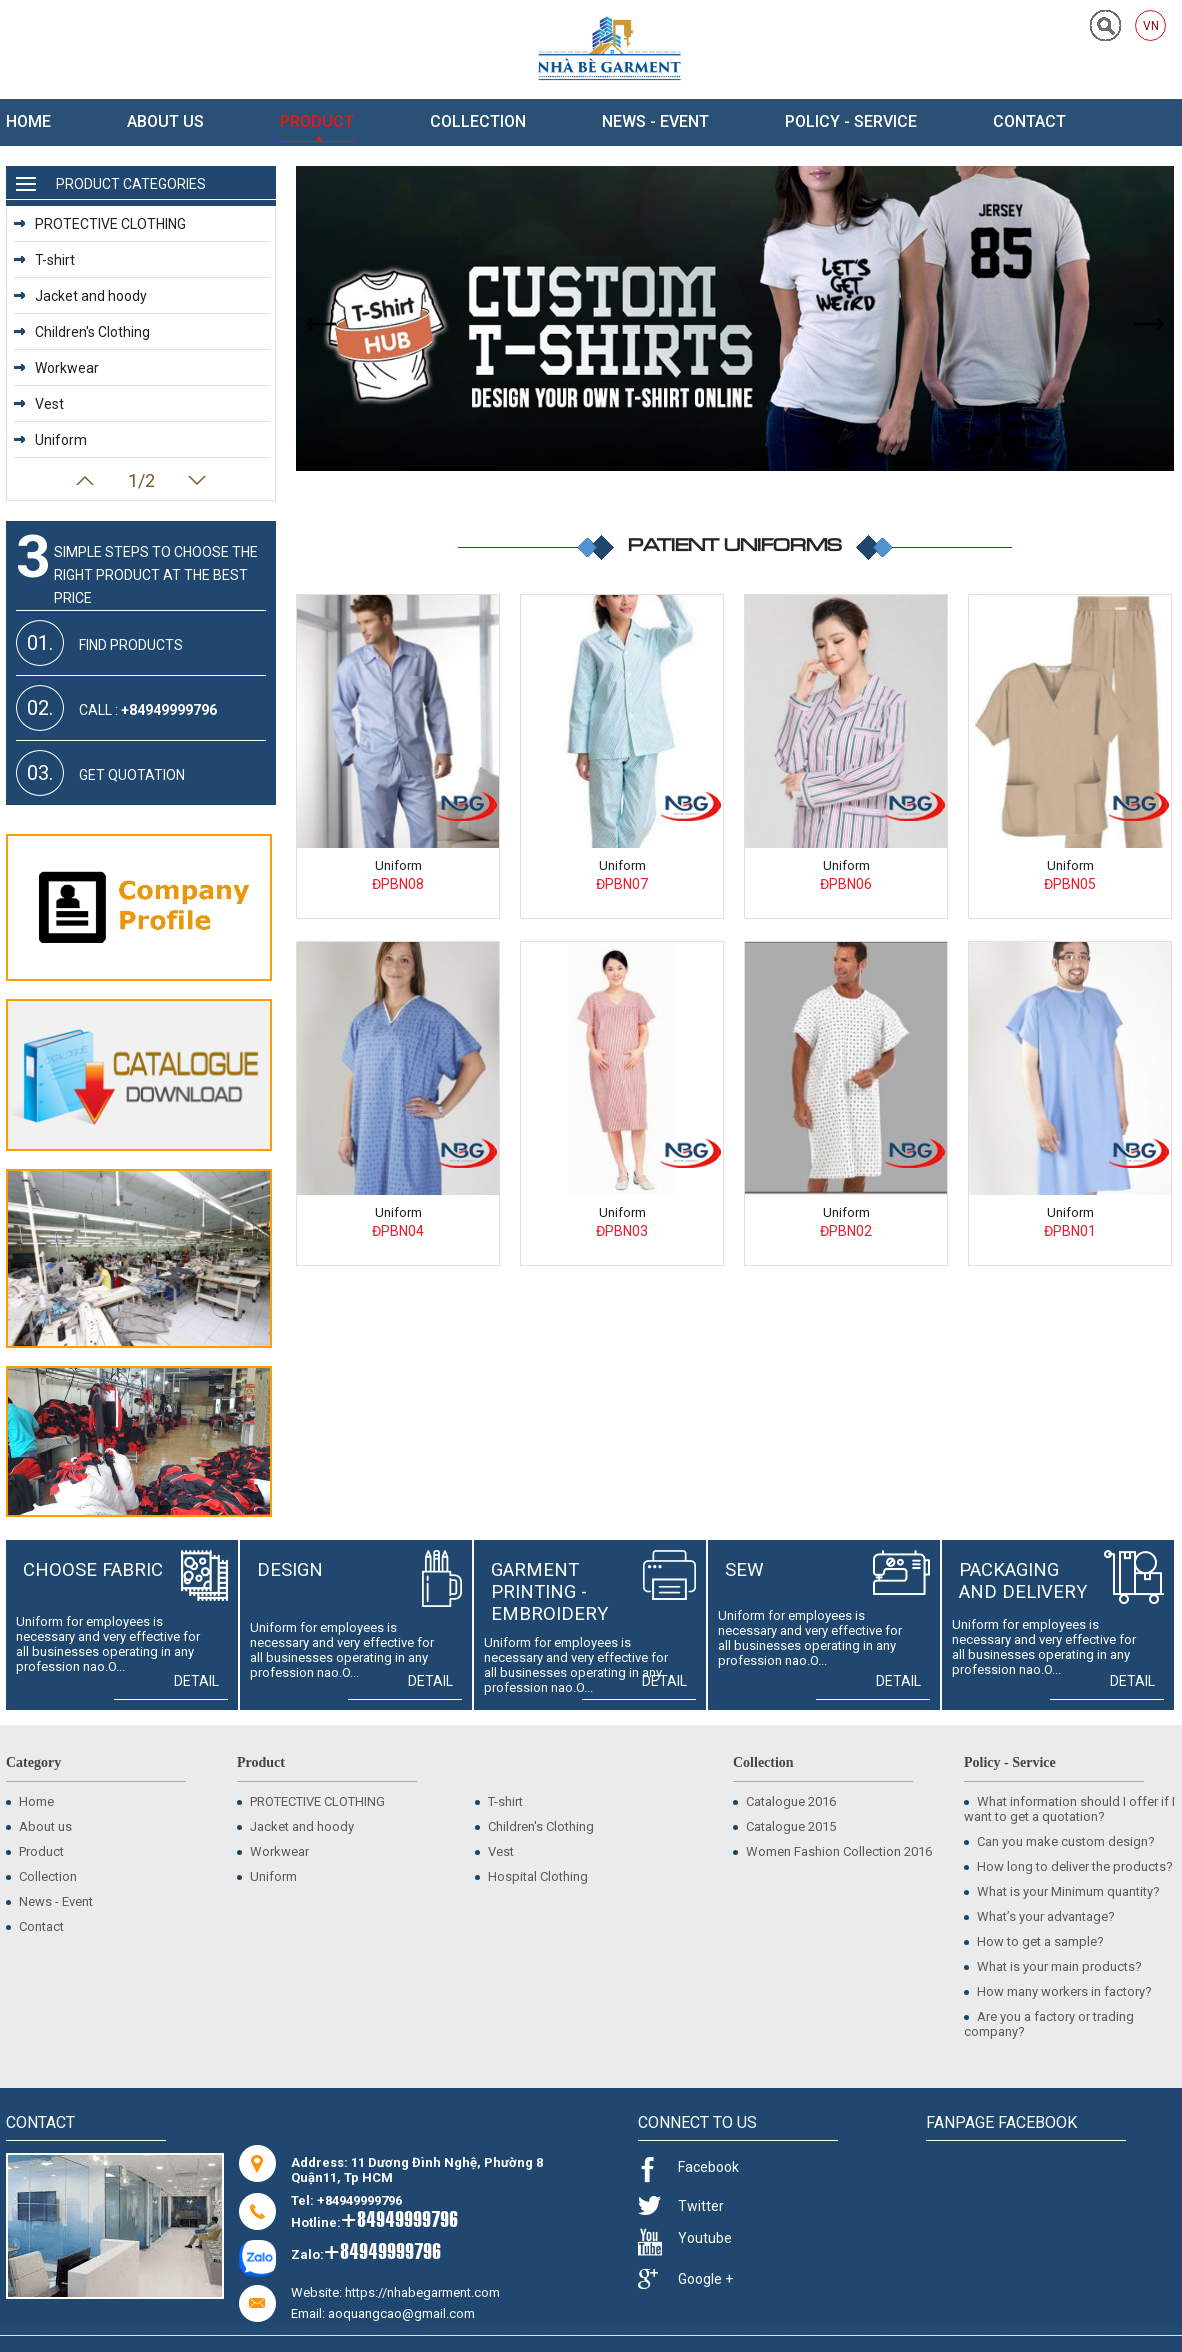  I want to click on Women Fashion Collection 2016, so click(832, 1851).